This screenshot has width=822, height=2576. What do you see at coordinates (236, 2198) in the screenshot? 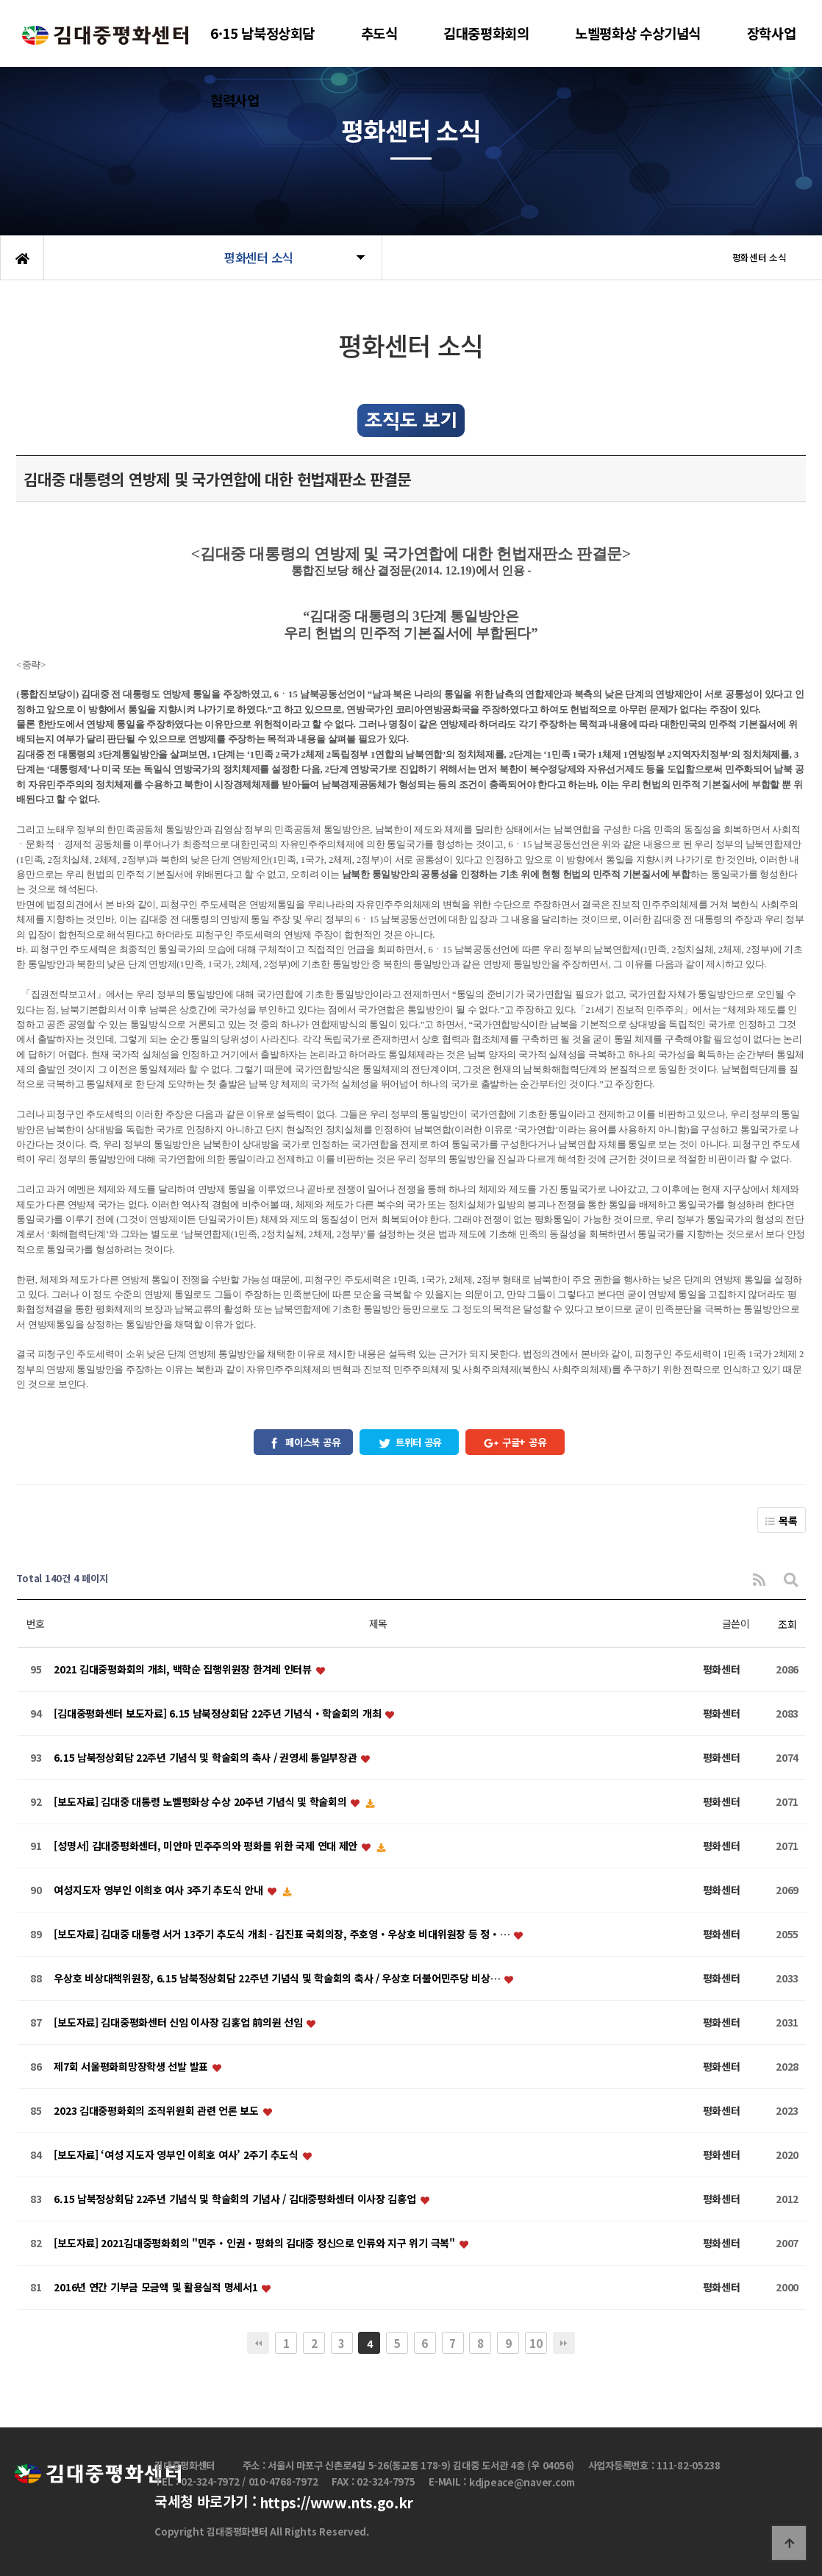
I see `6.15 남북정상회담 22주년 기념식 및 학술회의 기념사 / 김대중평화센터 이사장 김홍업` at bounding box center [236, 2198].